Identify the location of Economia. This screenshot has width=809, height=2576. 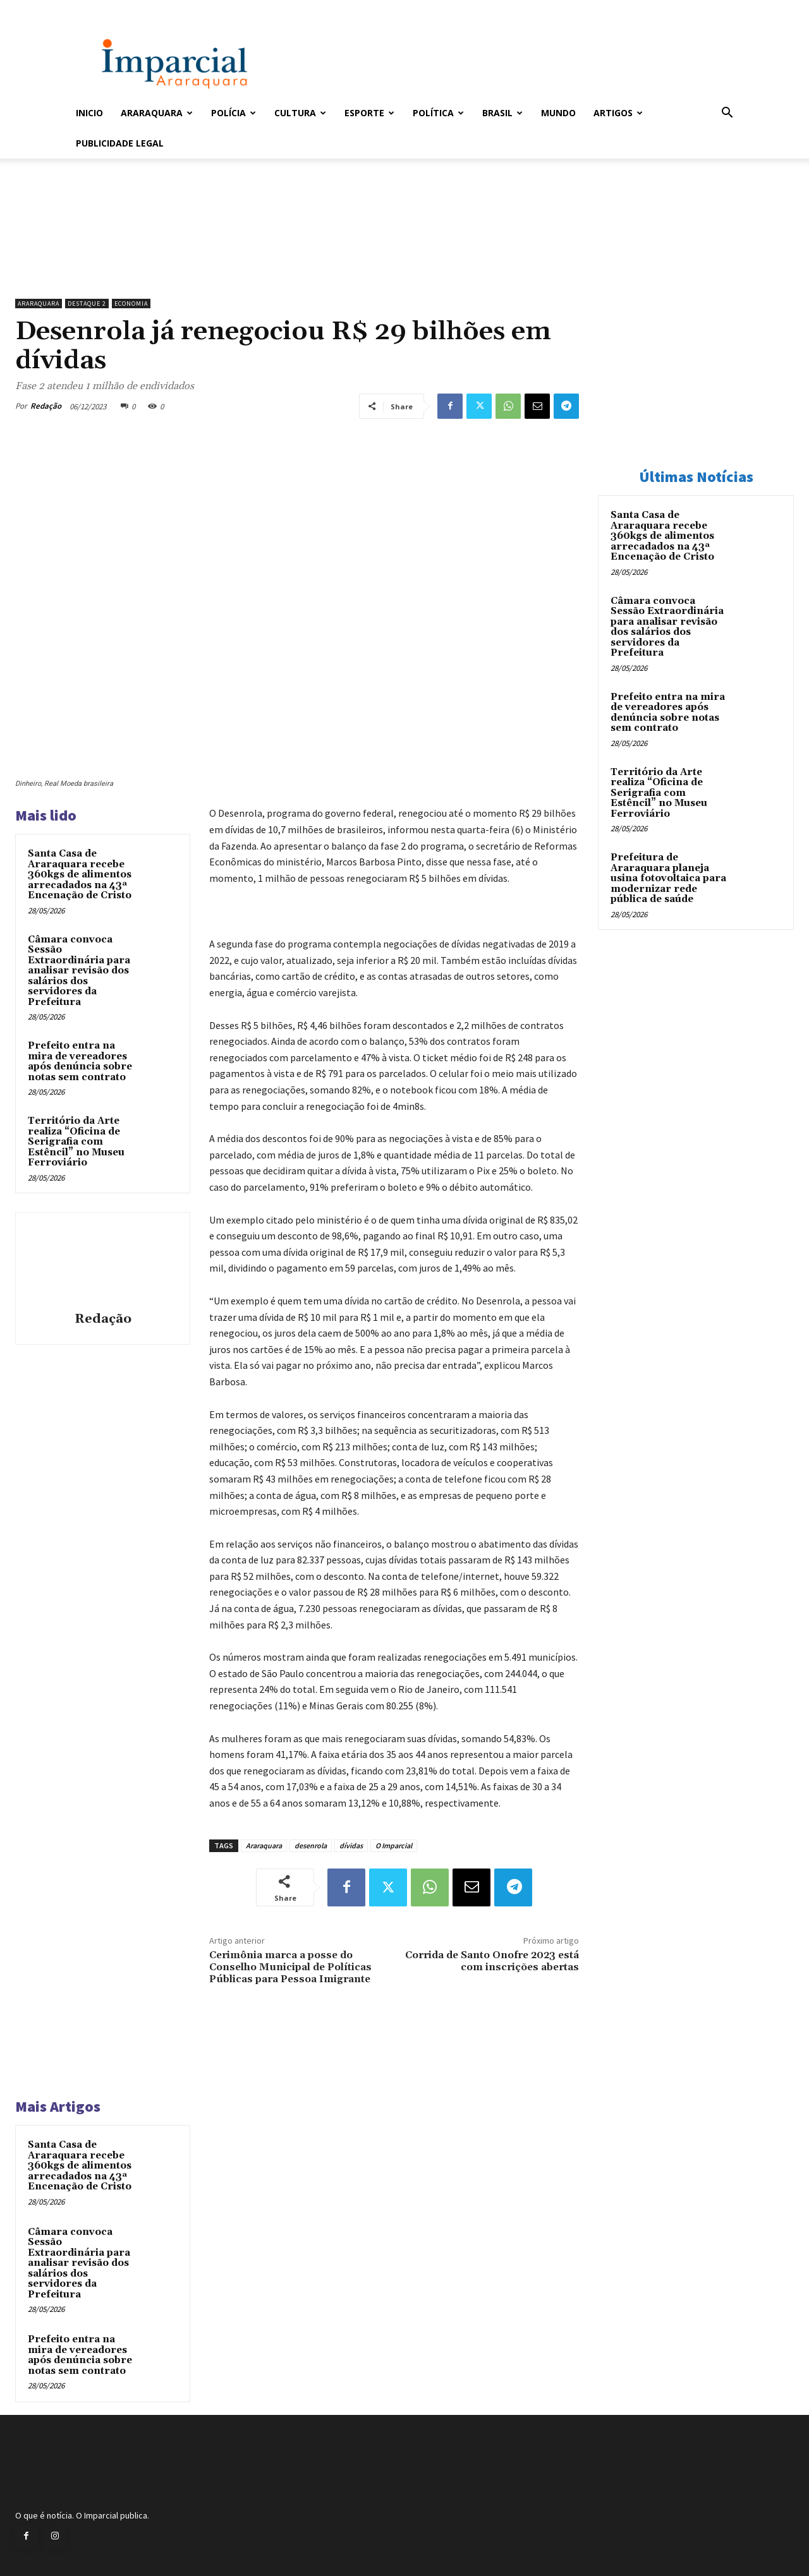
(131, 303).